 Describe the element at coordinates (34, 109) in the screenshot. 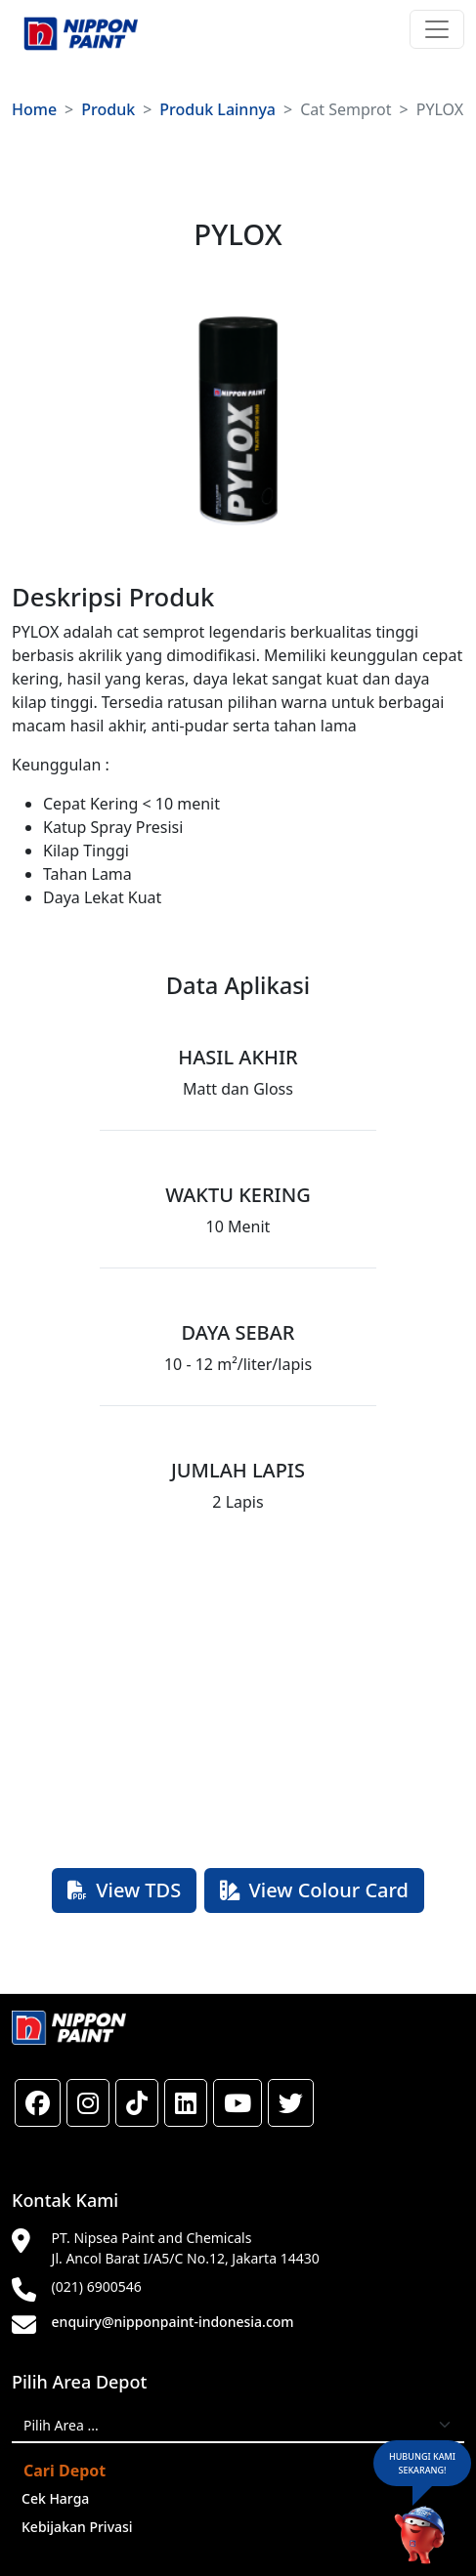

I see `Home` at that location.